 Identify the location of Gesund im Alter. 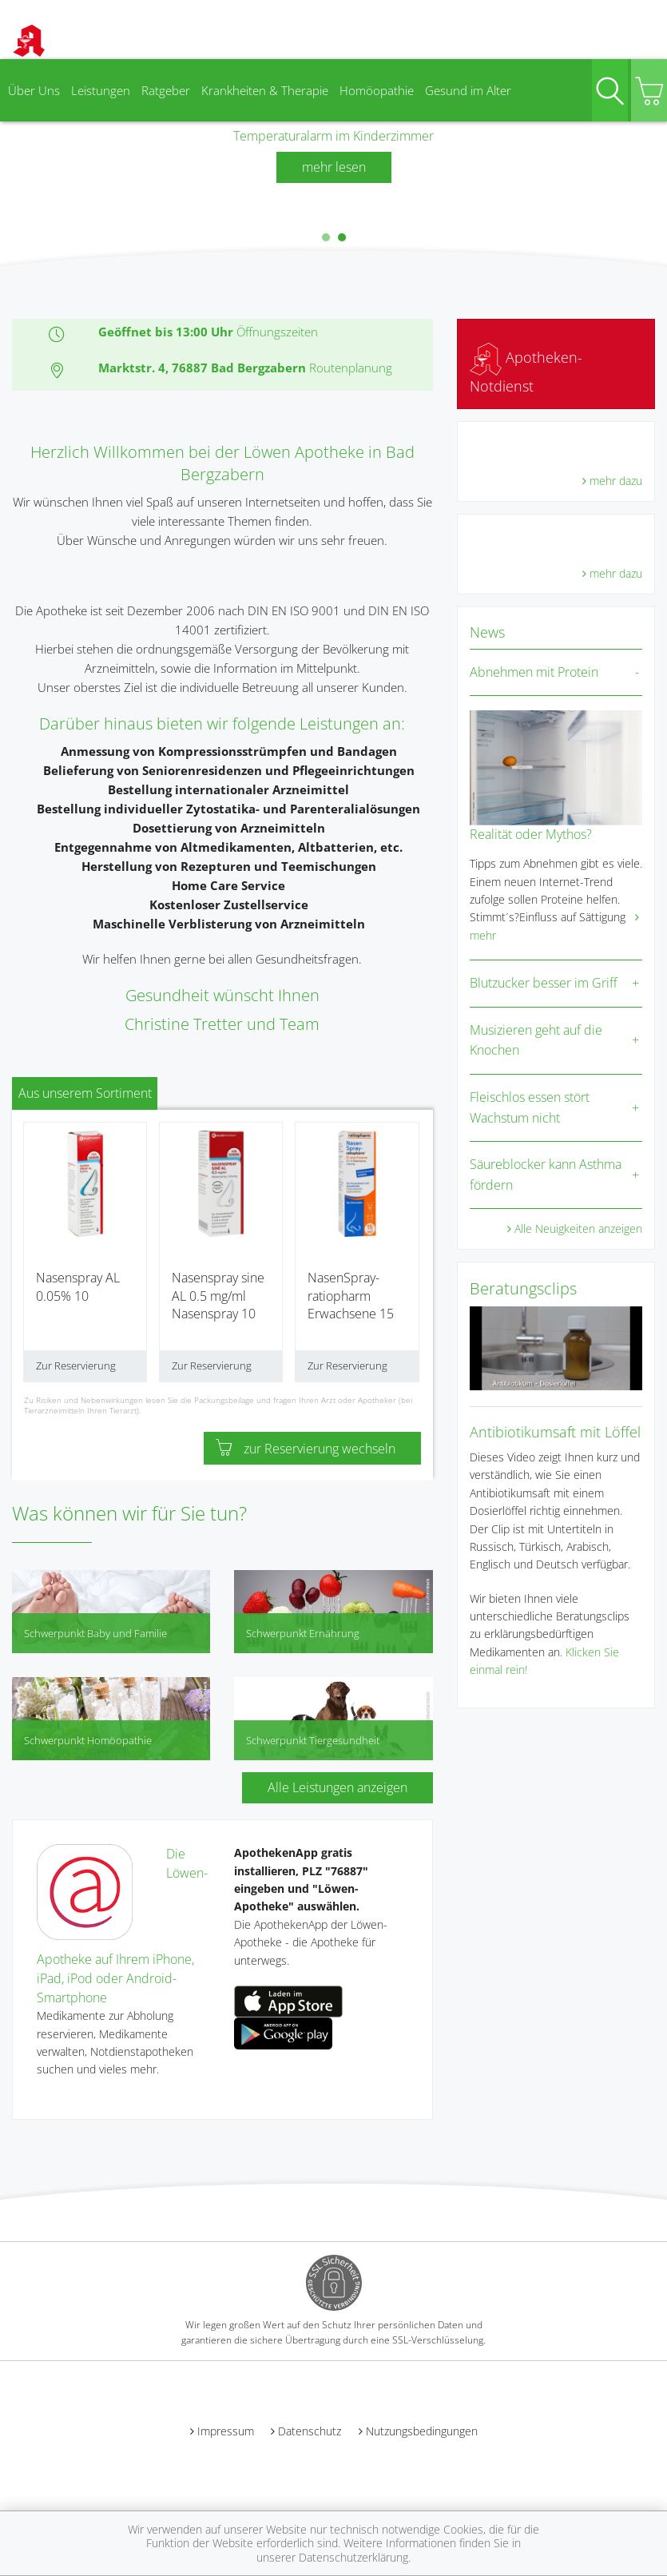
(468, 90).